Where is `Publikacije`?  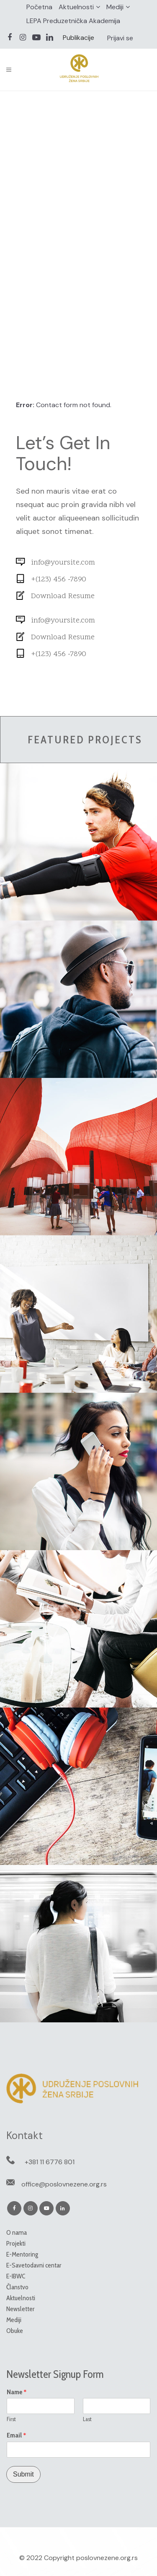
Publikacije is located at coordinates (78, 37).